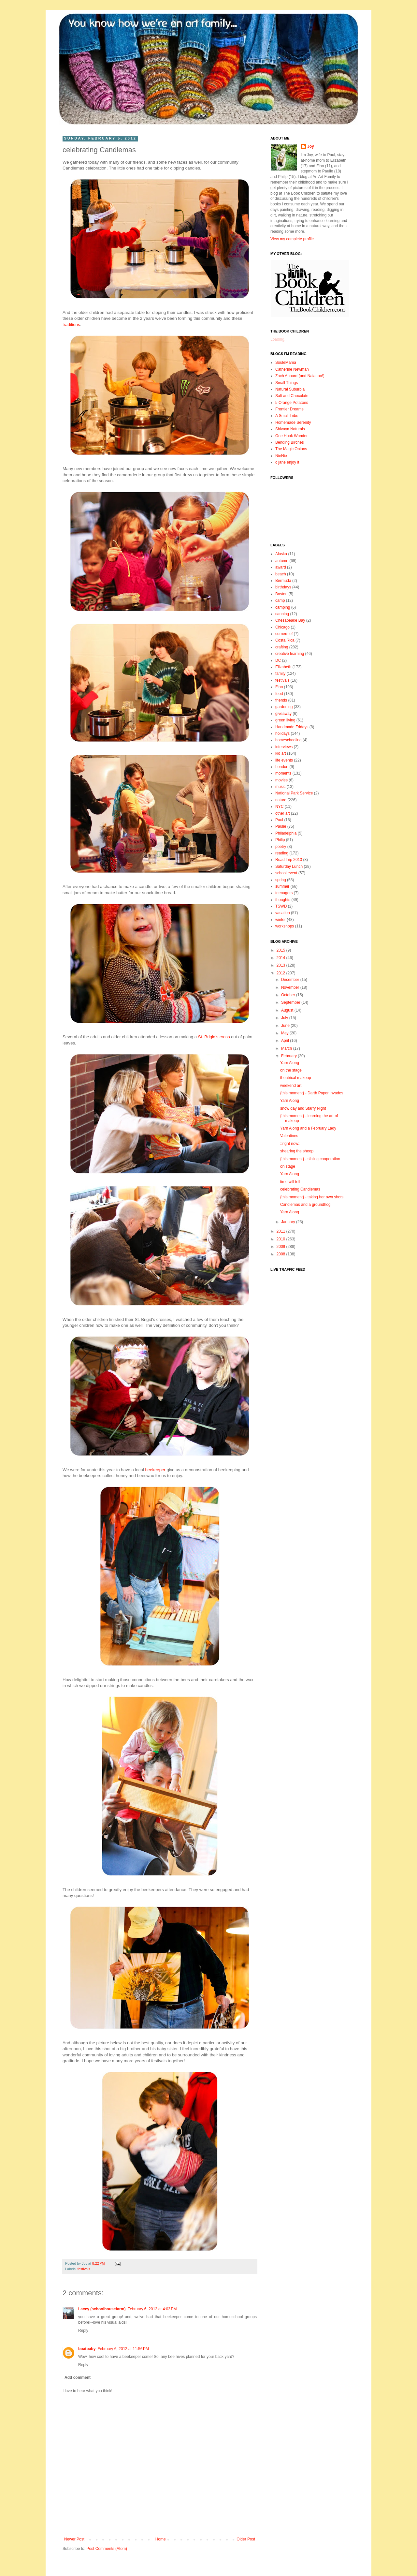 The height and width of the screenshot is (2576, 417). Describe the element at coordinates (282, 627) in the screenshot. I see `Chicago` at that location.